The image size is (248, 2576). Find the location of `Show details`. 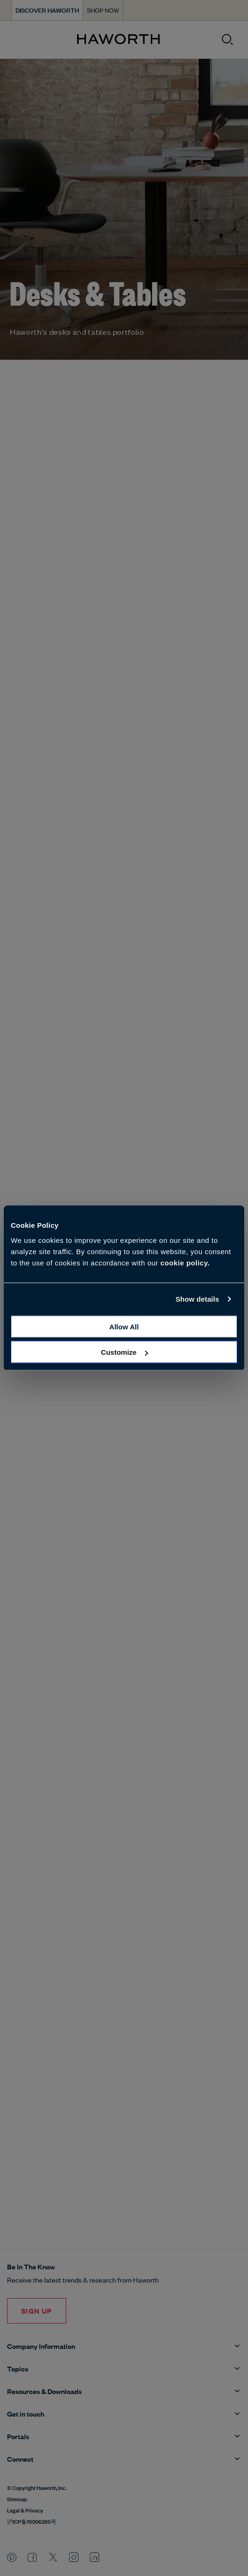

Show details is located at coordinates (197, 1299).